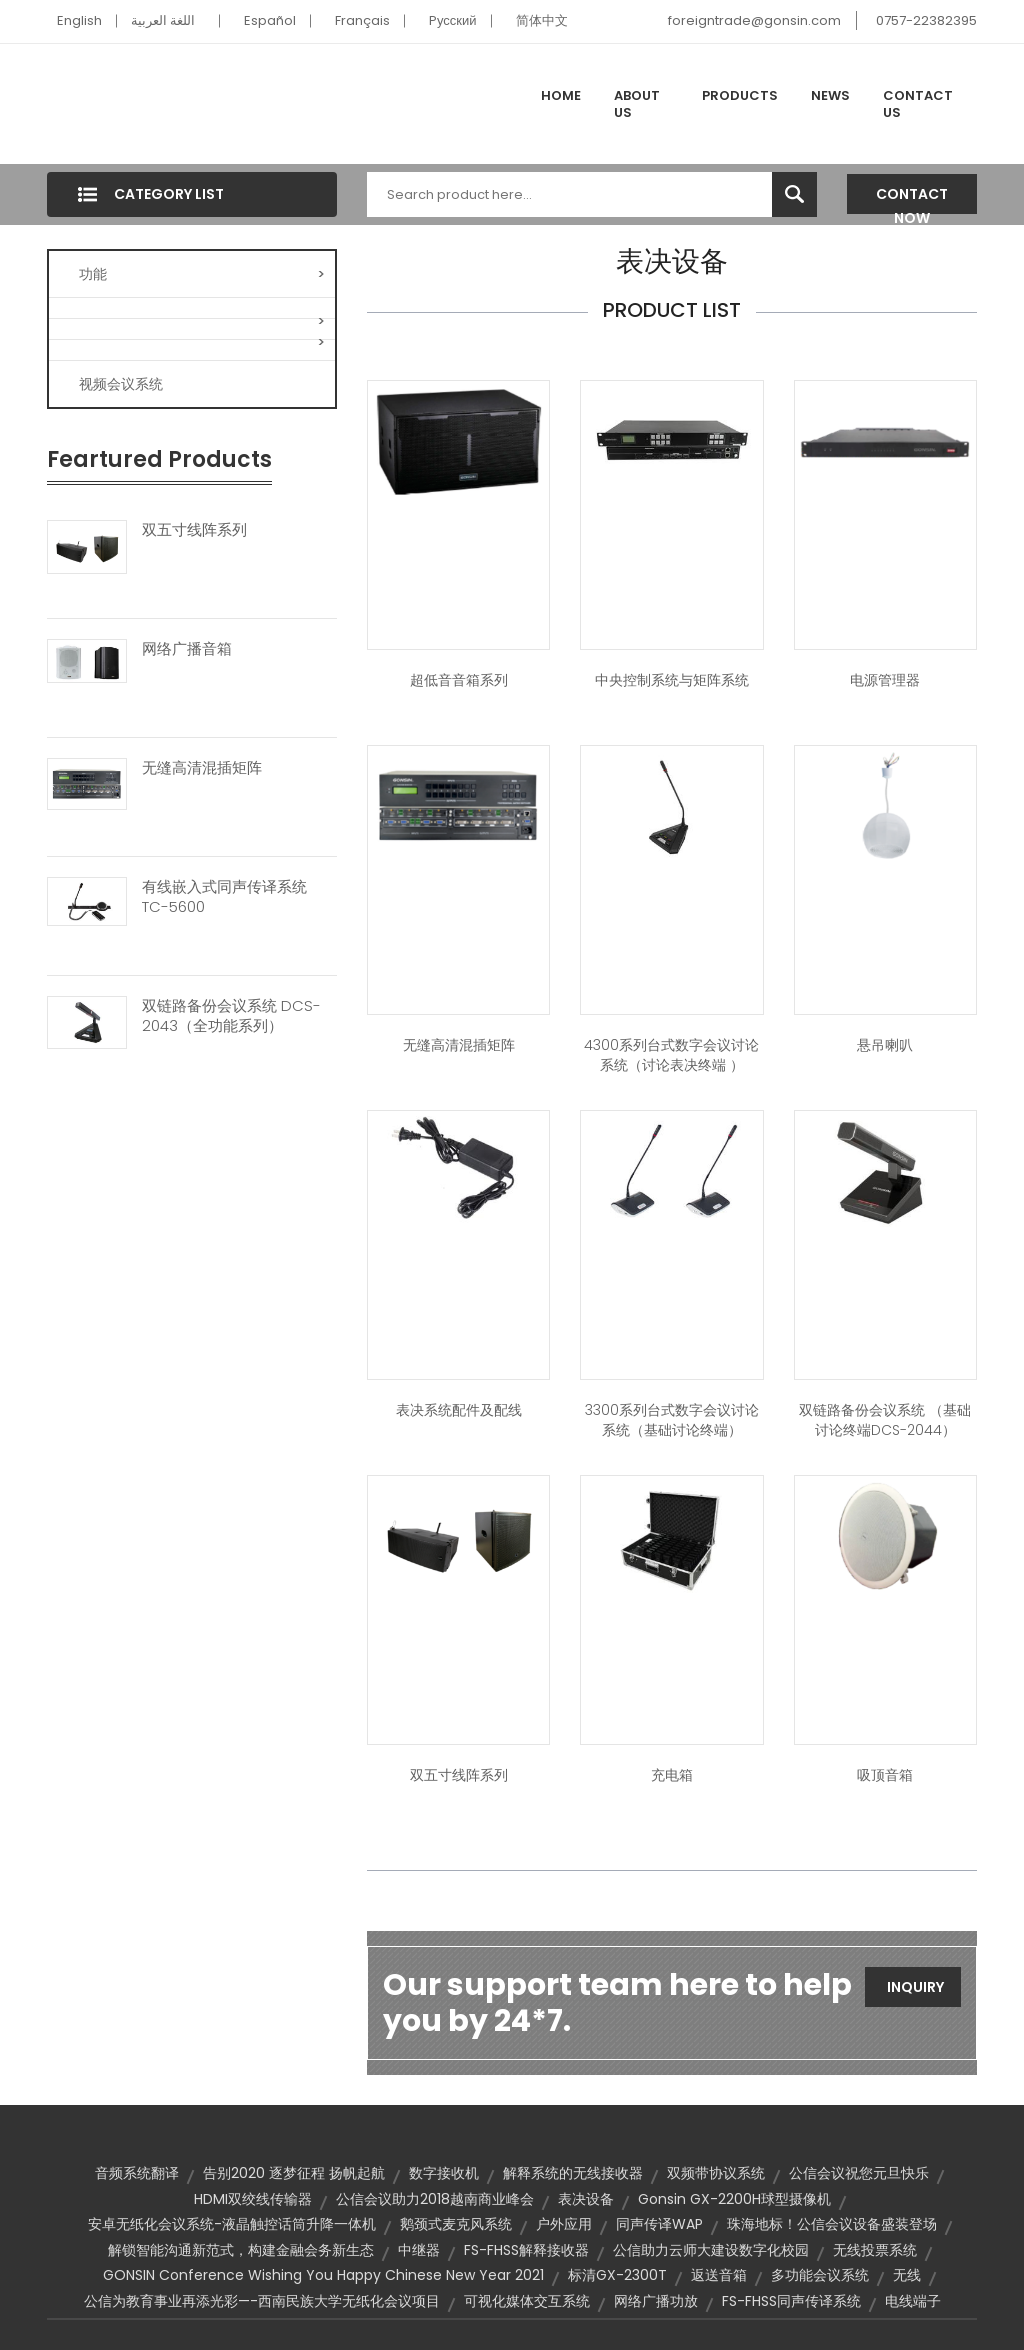 The width and height of the screenshot is (1024, 2350). I want to click on 简体中文, so click(542, 20).